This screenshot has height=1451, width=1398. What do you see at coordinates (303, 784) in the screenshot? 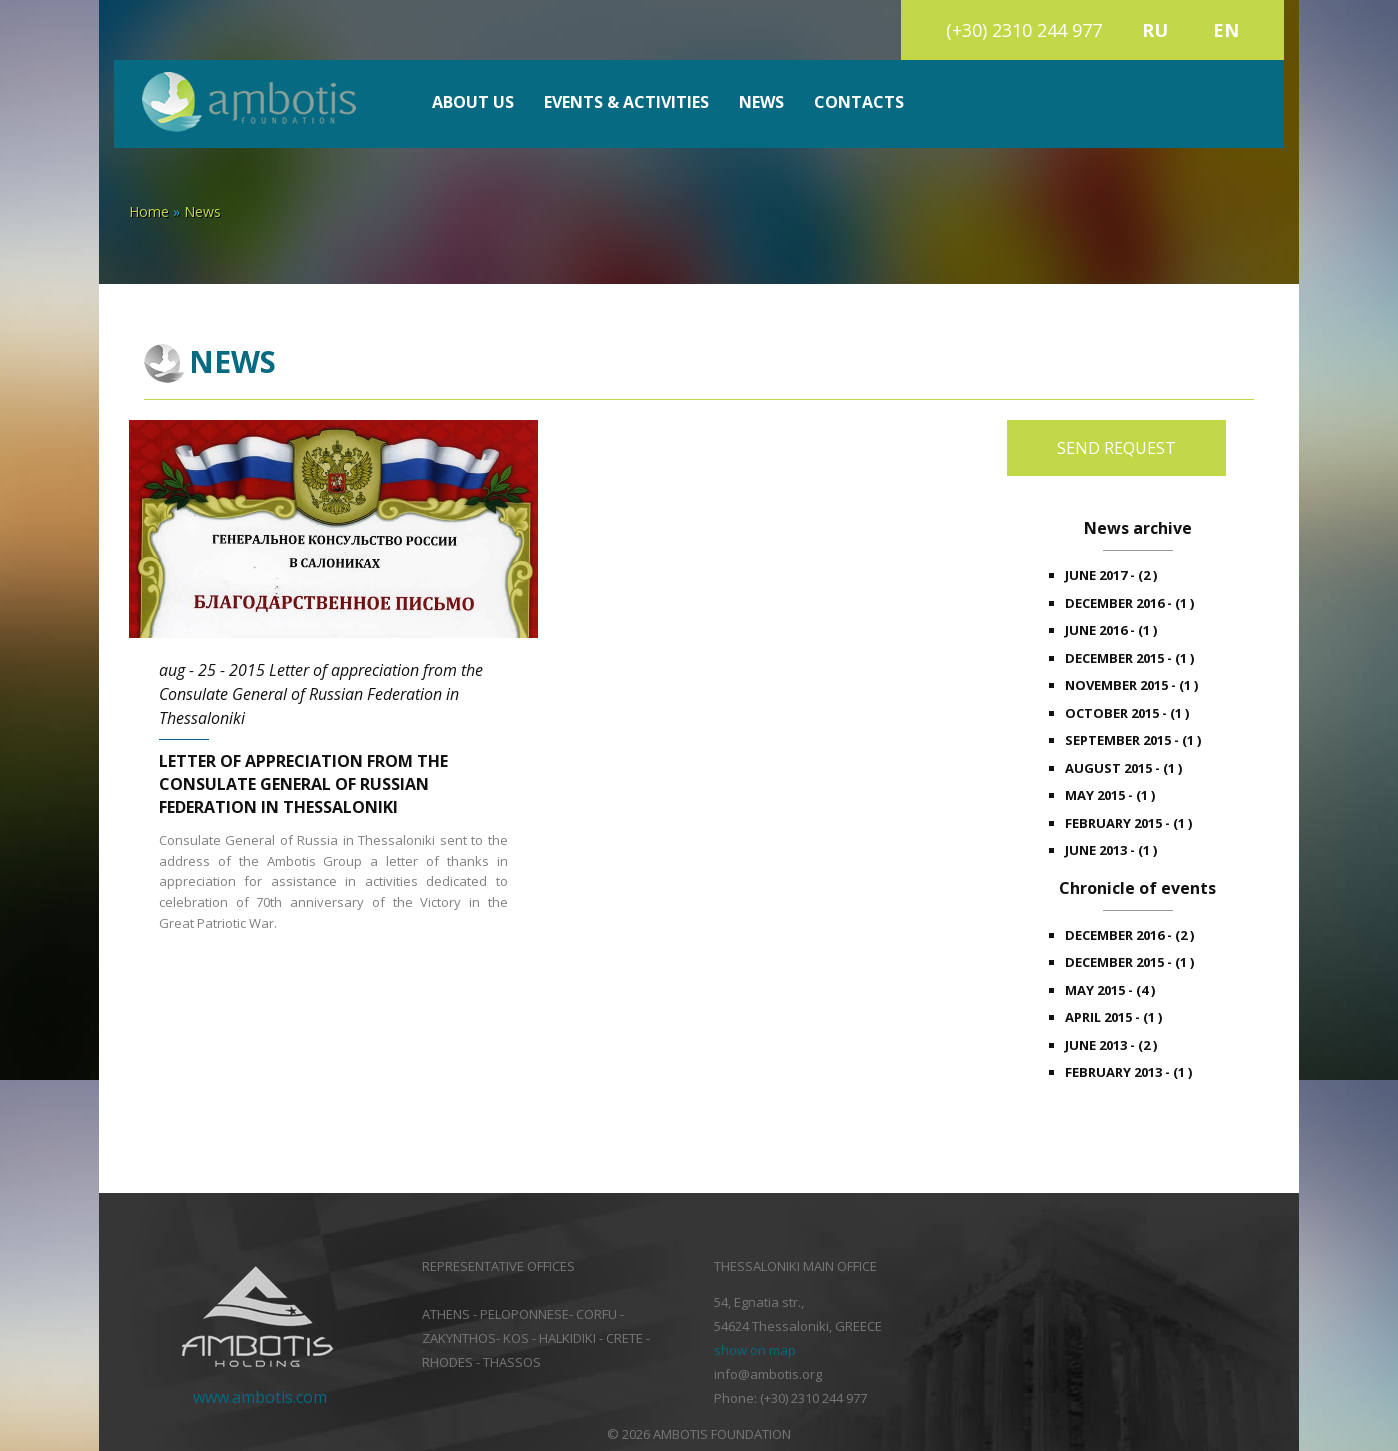
I see `Letter of appreciation from the Consulate General of Russian Federation in Thessaloniki` at bounding box center [303, 784].